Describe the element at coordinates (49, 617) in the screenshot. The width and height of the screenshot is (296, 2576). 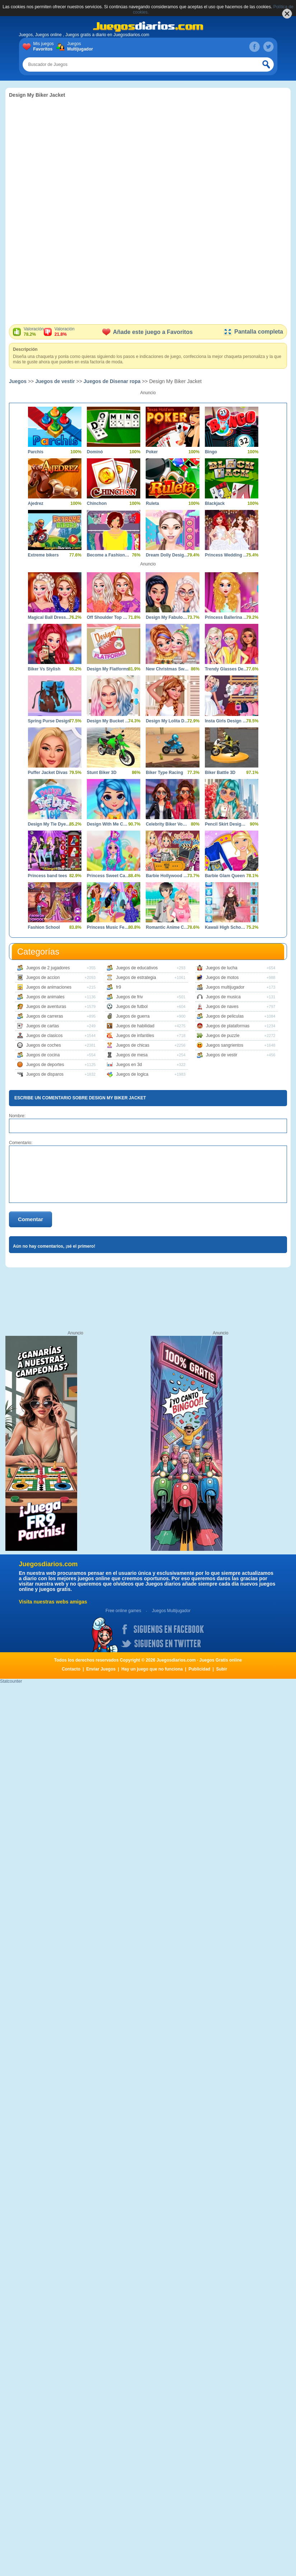
I see `Magical Ball Dress Design` at that location.